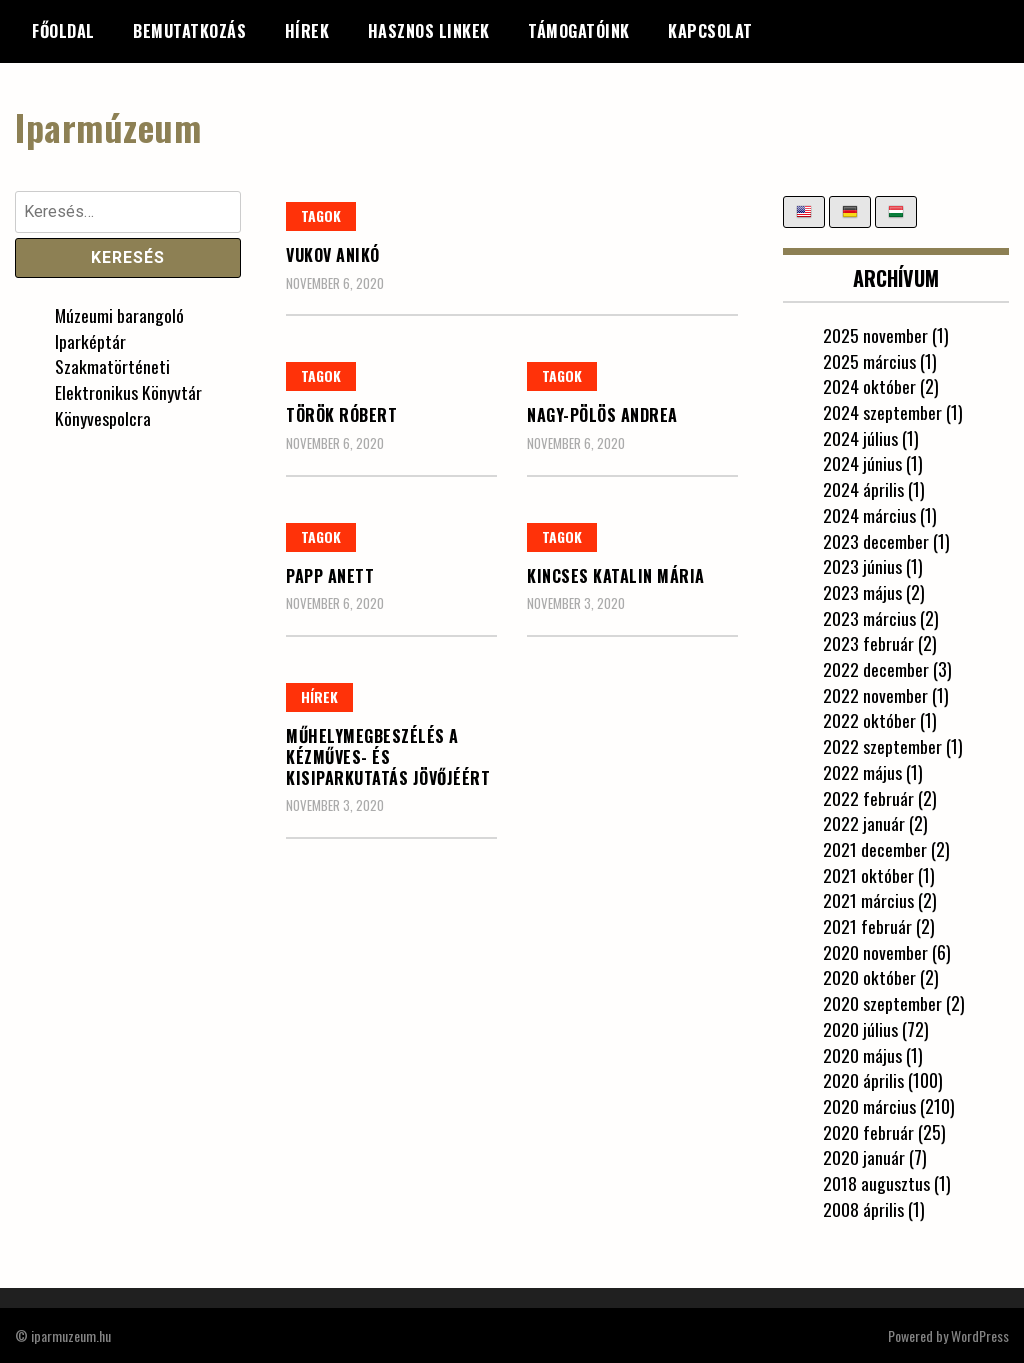 This screenshot has height=1363, width=1024. Describe the element at coordinates (868, 900) in the screenshot. I see `2021 március` at that location.